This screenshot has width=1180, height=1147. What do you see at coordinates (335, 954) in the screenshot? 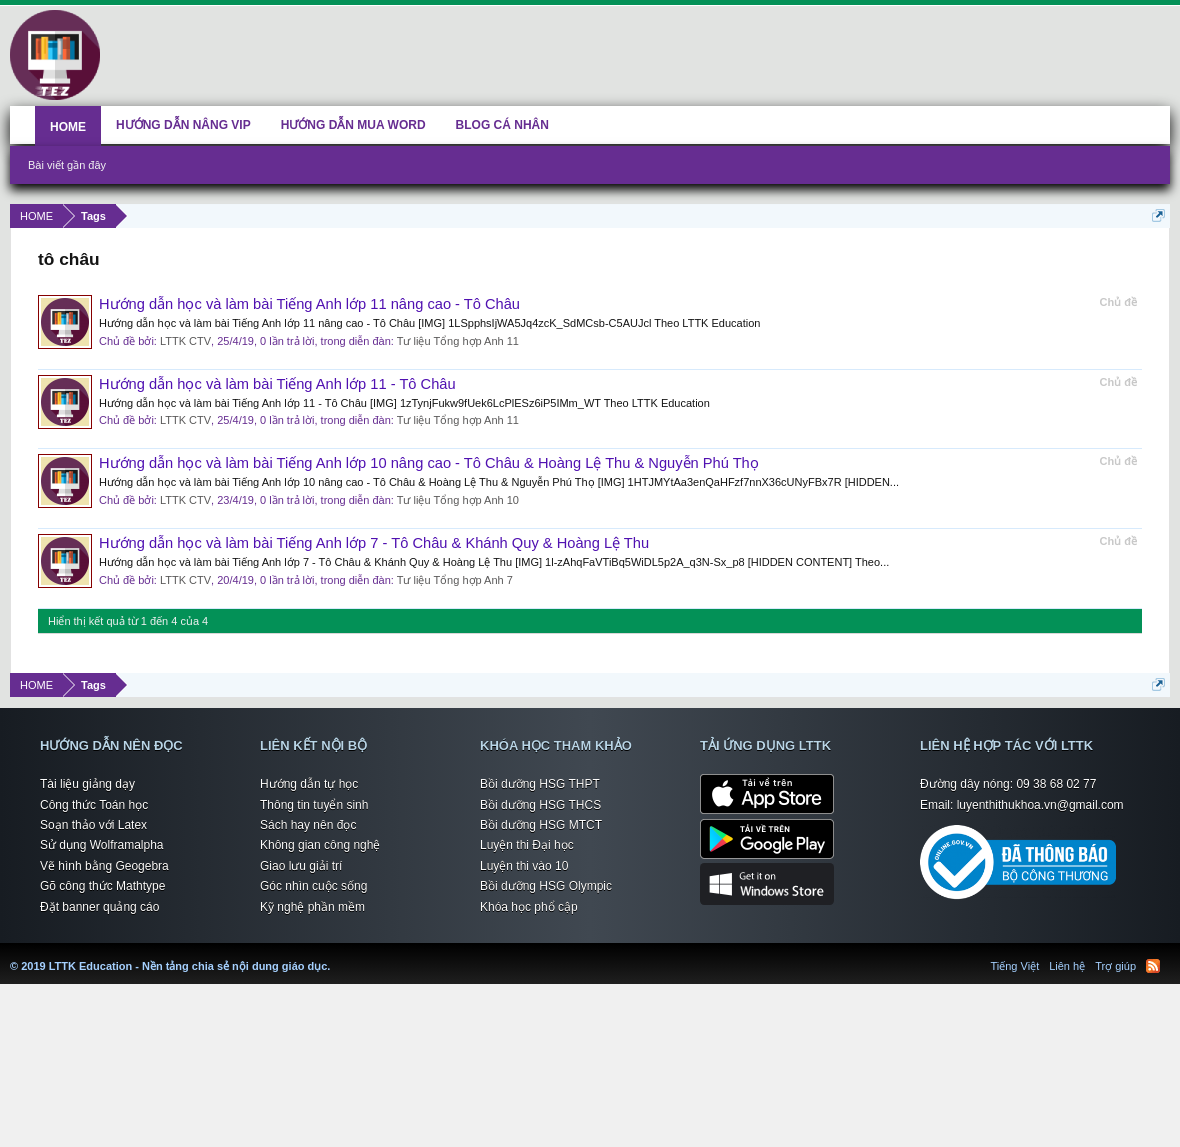
I see `LTTK Education` at bounding box center [335, 954].